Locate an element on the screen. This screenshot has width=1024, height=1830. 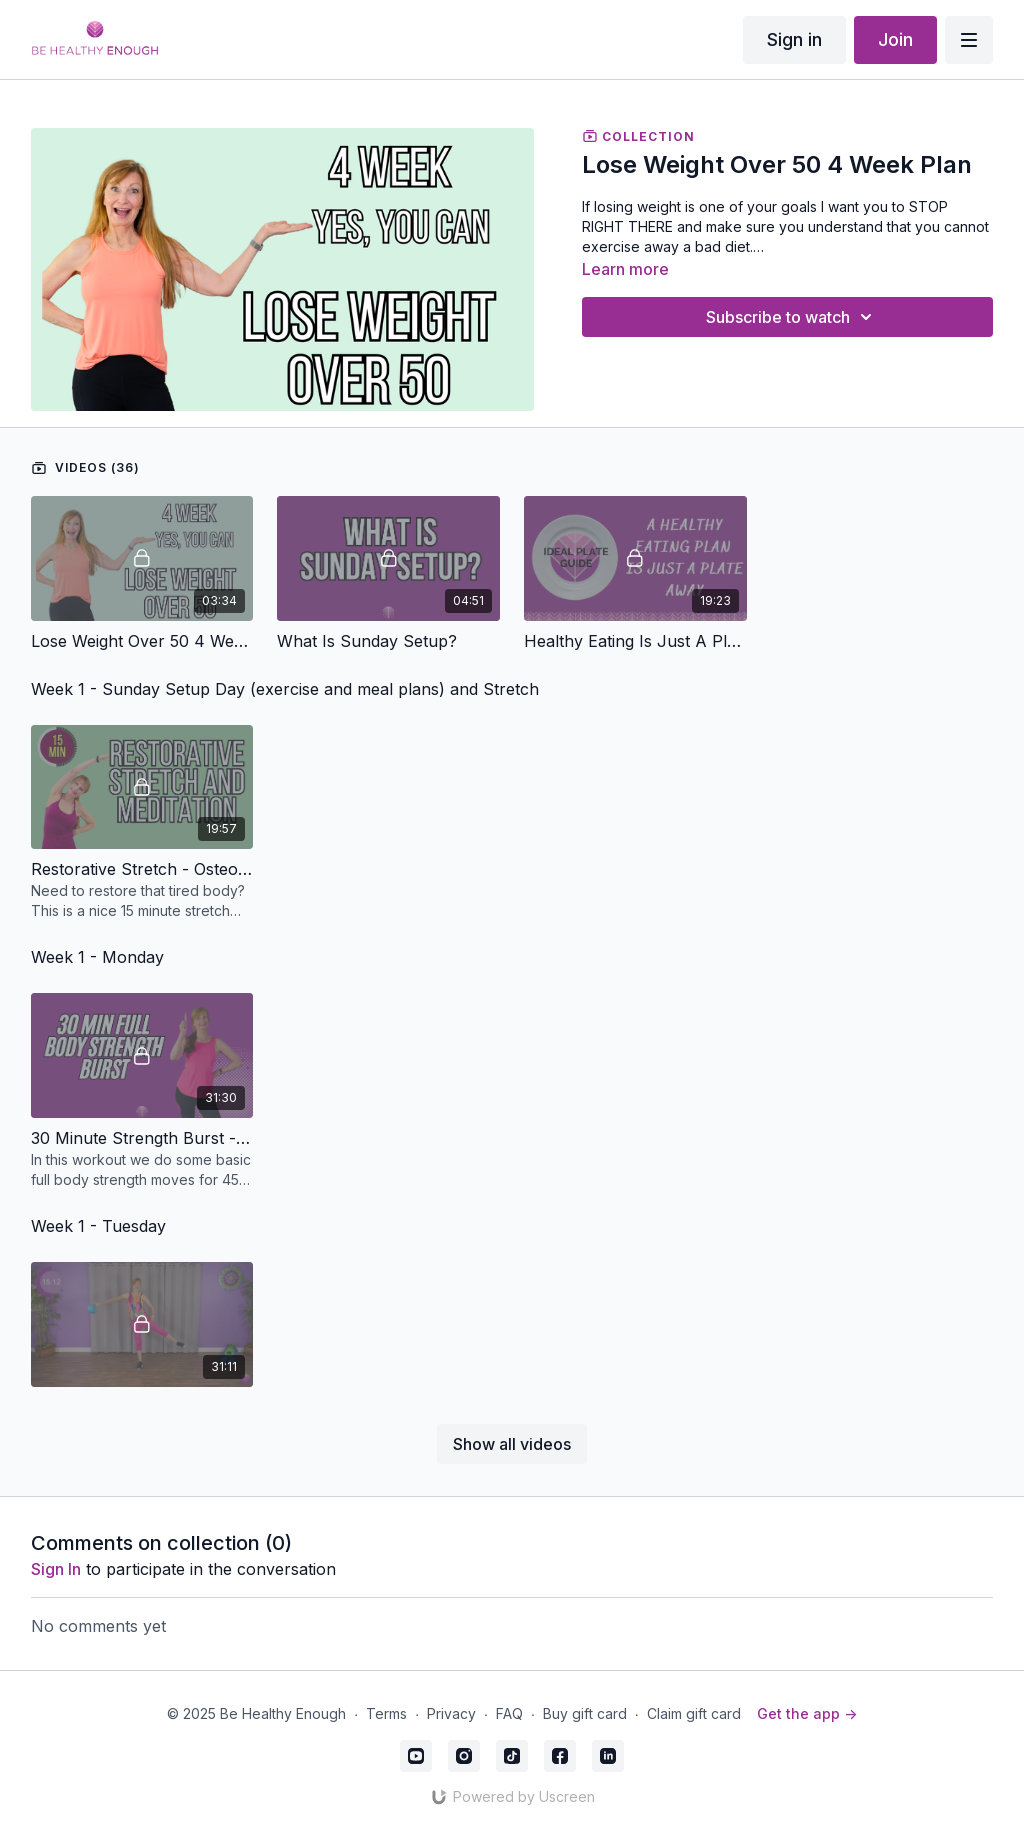
Join is located at coordinates (895, 39).